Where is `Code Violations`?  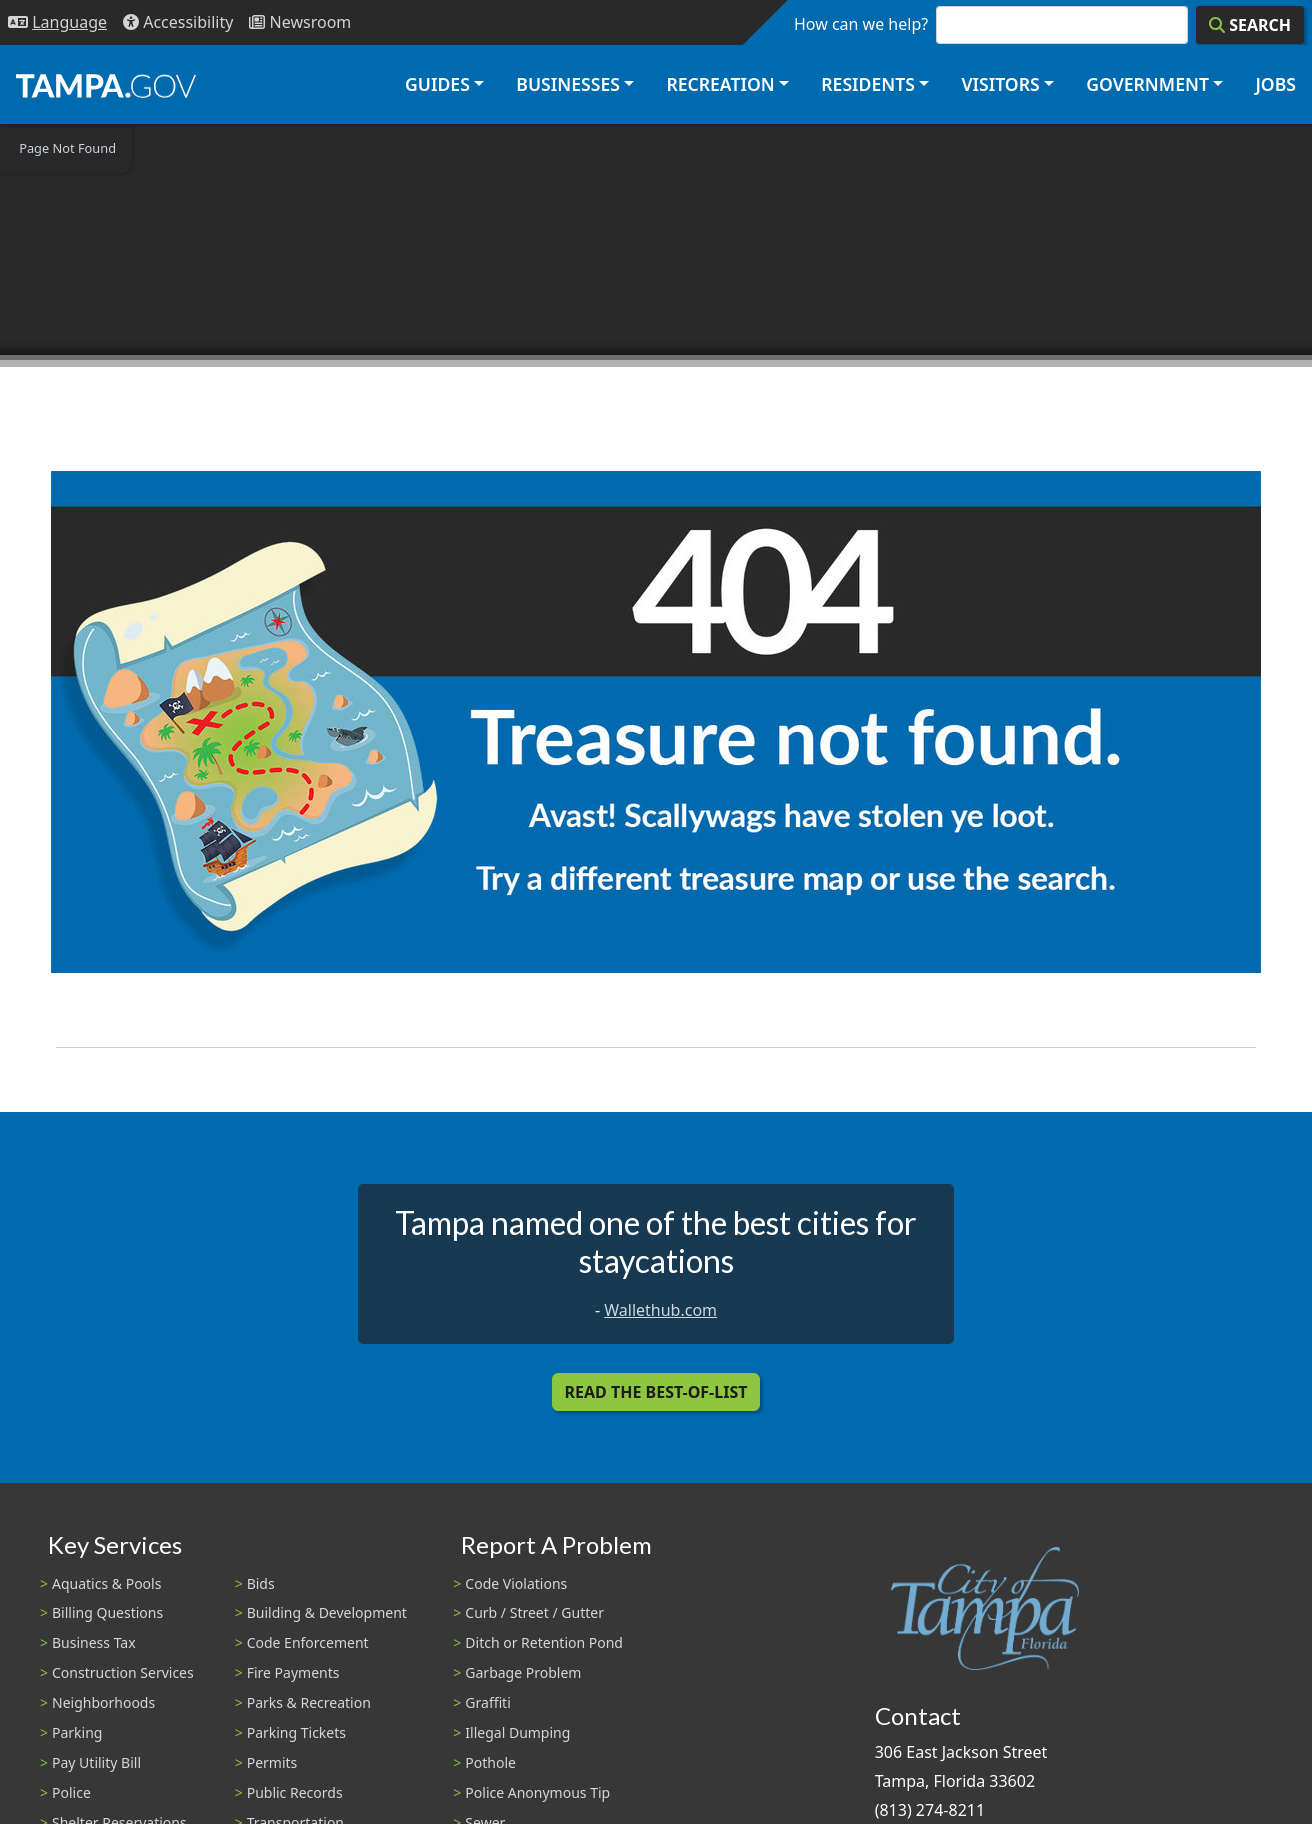 Code Violations is located at coordinates (516, 1583).